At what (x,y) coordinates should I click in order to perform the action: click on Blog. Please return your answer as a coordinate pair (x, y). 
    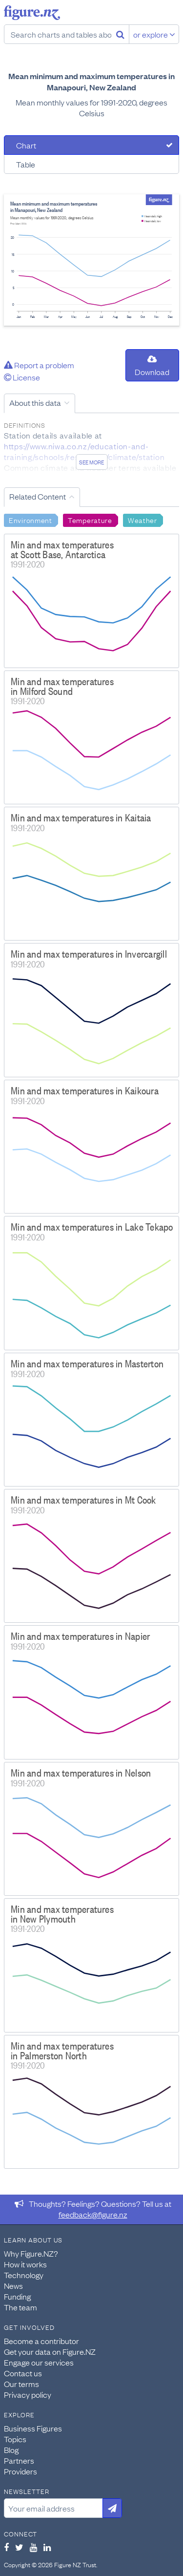
    Looking at the image, I should click on (11, 2449).